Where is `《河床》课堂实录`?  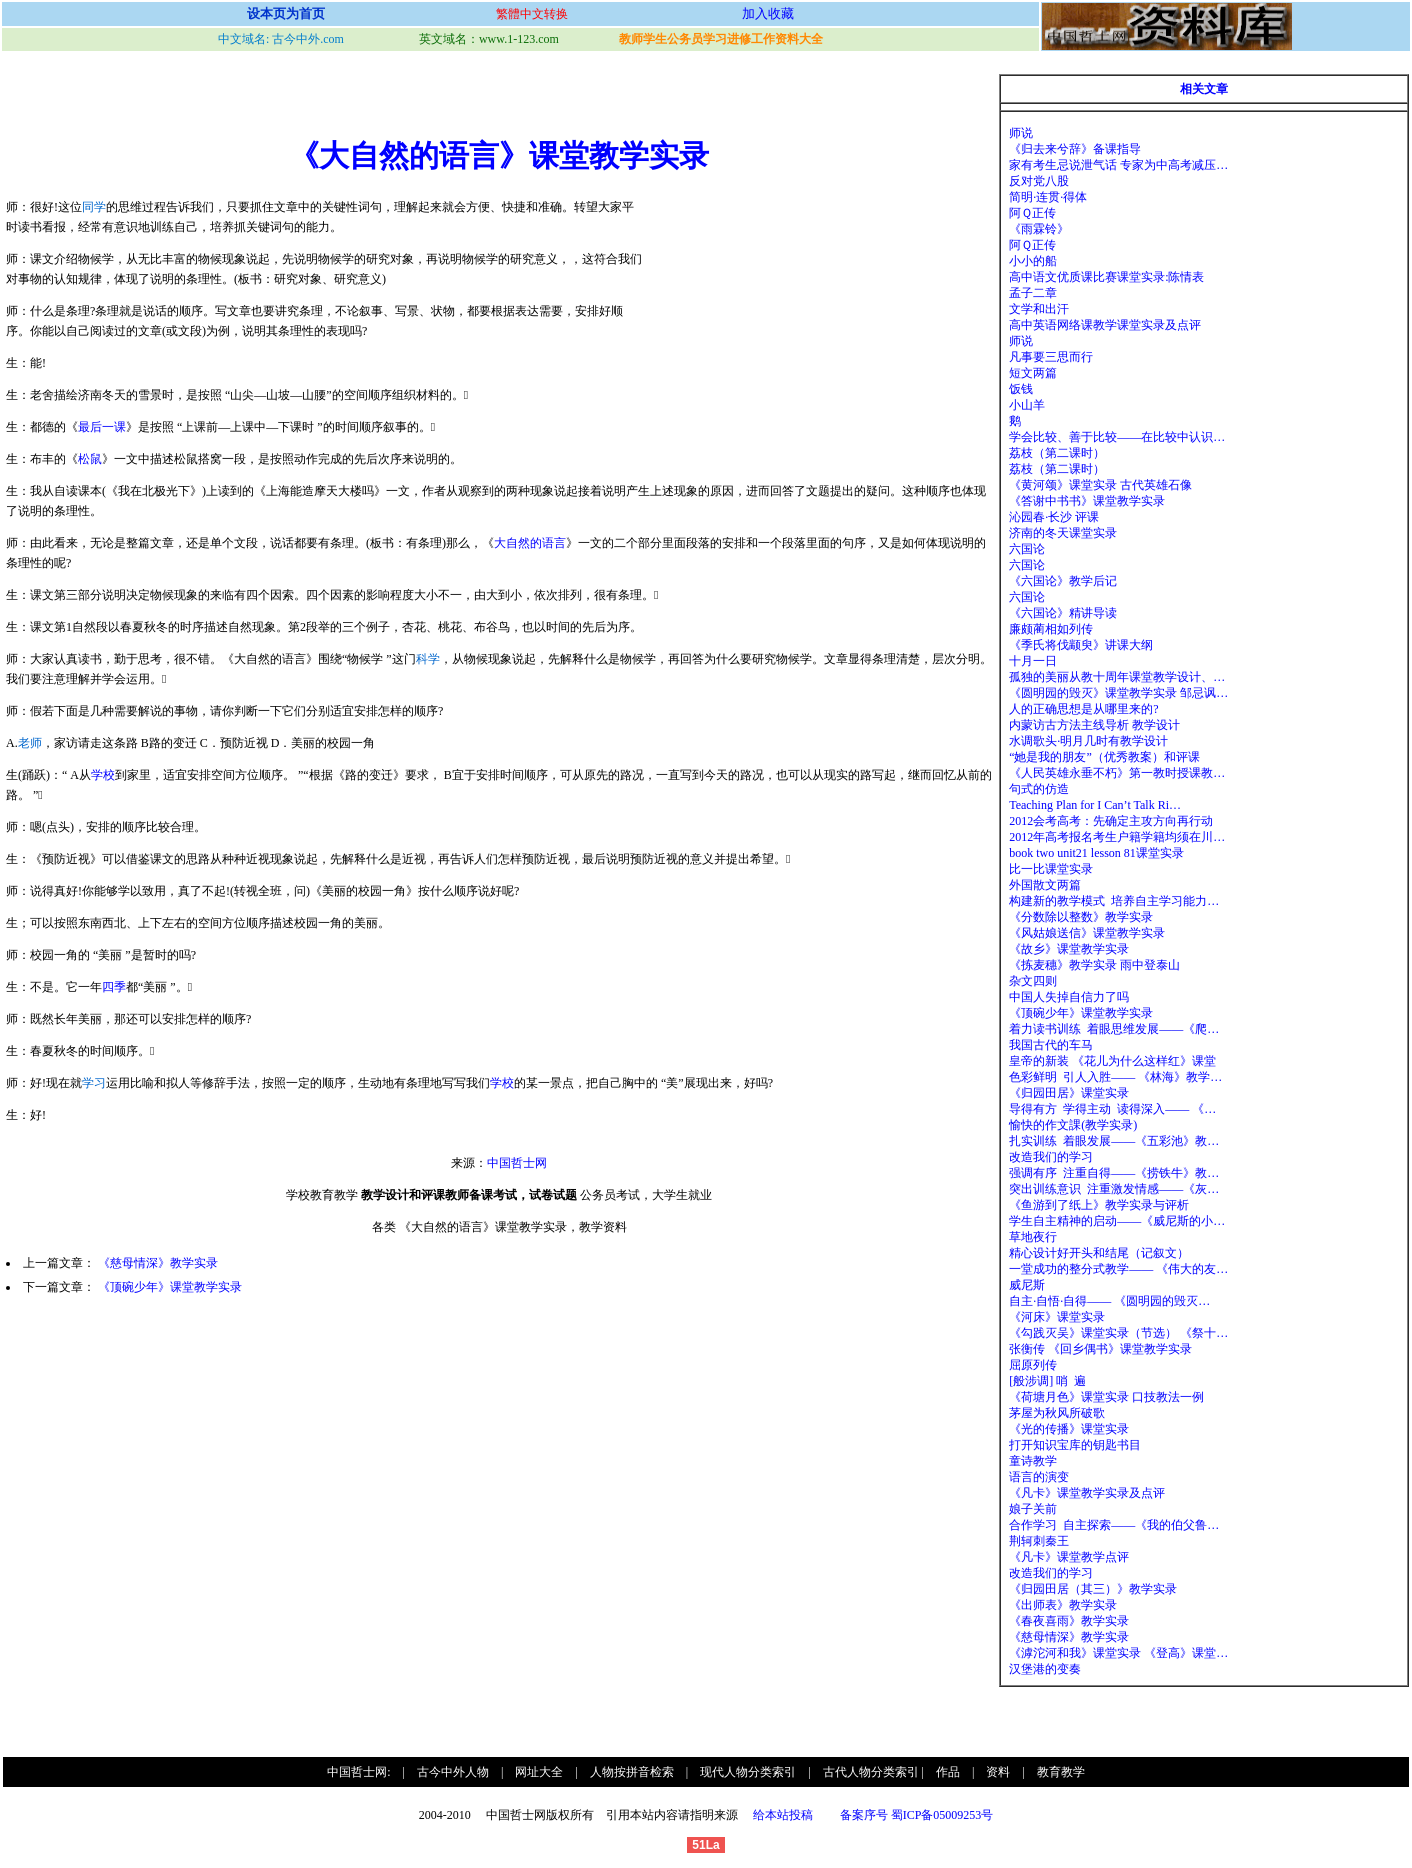
《河床》课堂实录 is located at coordinates (1057, 1317).